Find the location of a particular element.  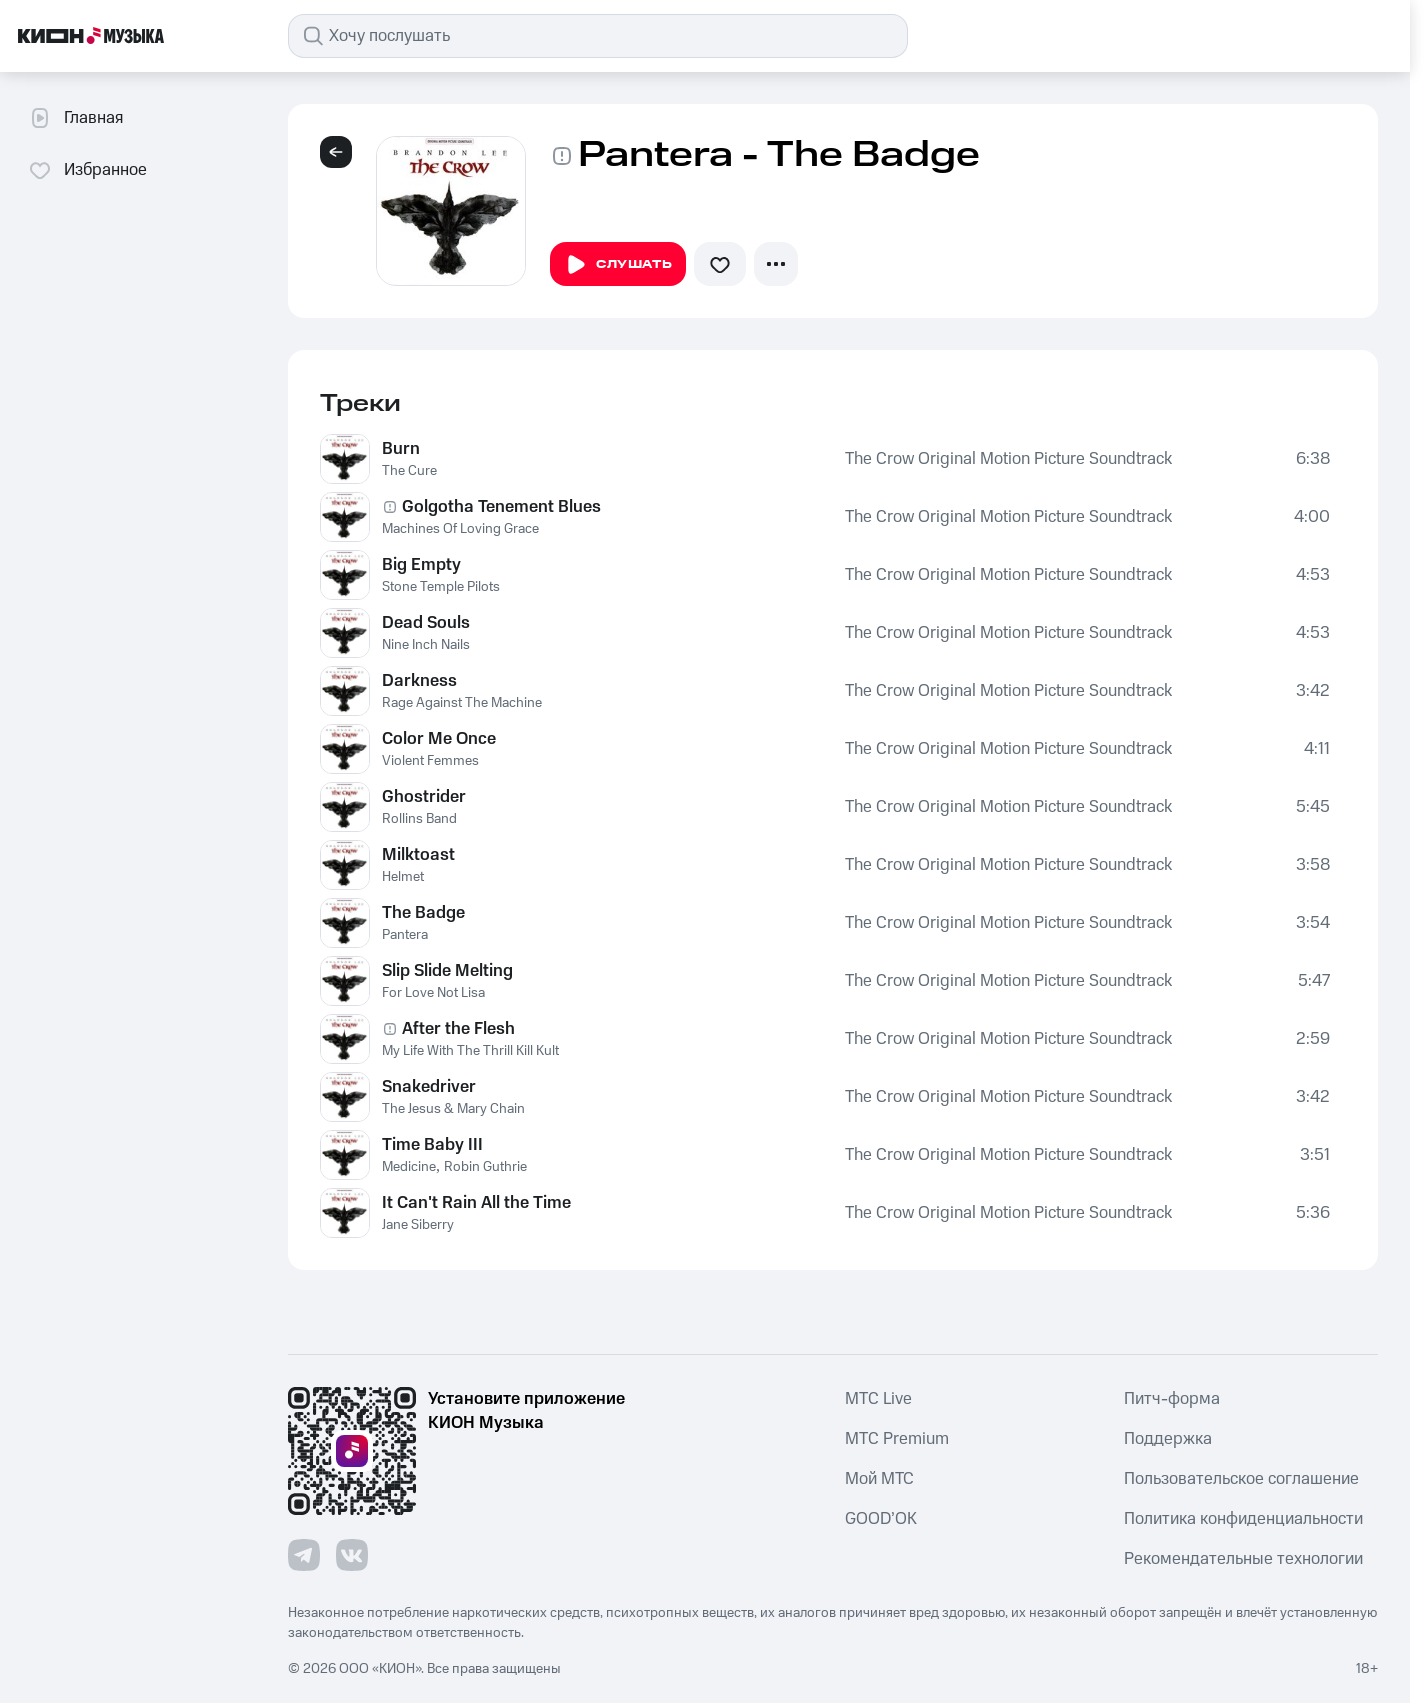

Dead Souls is located at coordinates (426, 623).